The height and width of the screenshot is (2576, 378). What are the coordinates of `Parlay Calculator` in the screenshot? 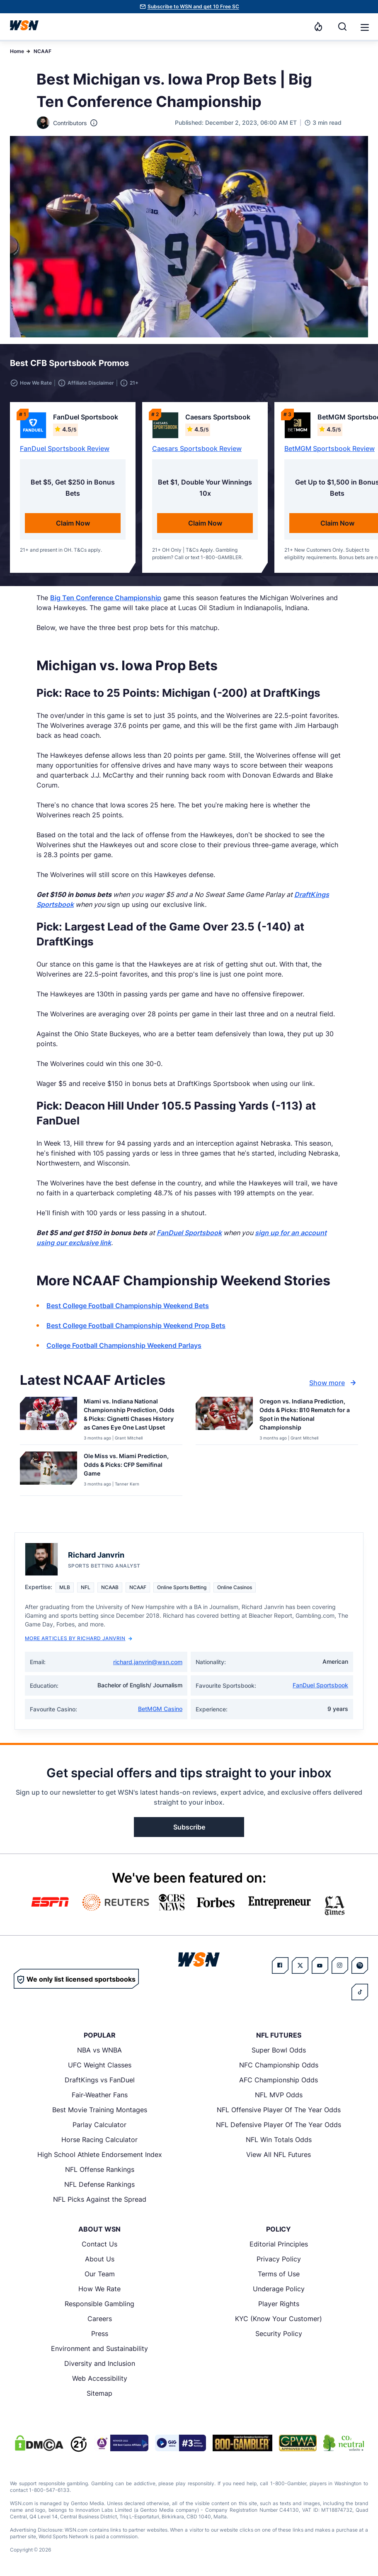 It's located at (99, 2124).